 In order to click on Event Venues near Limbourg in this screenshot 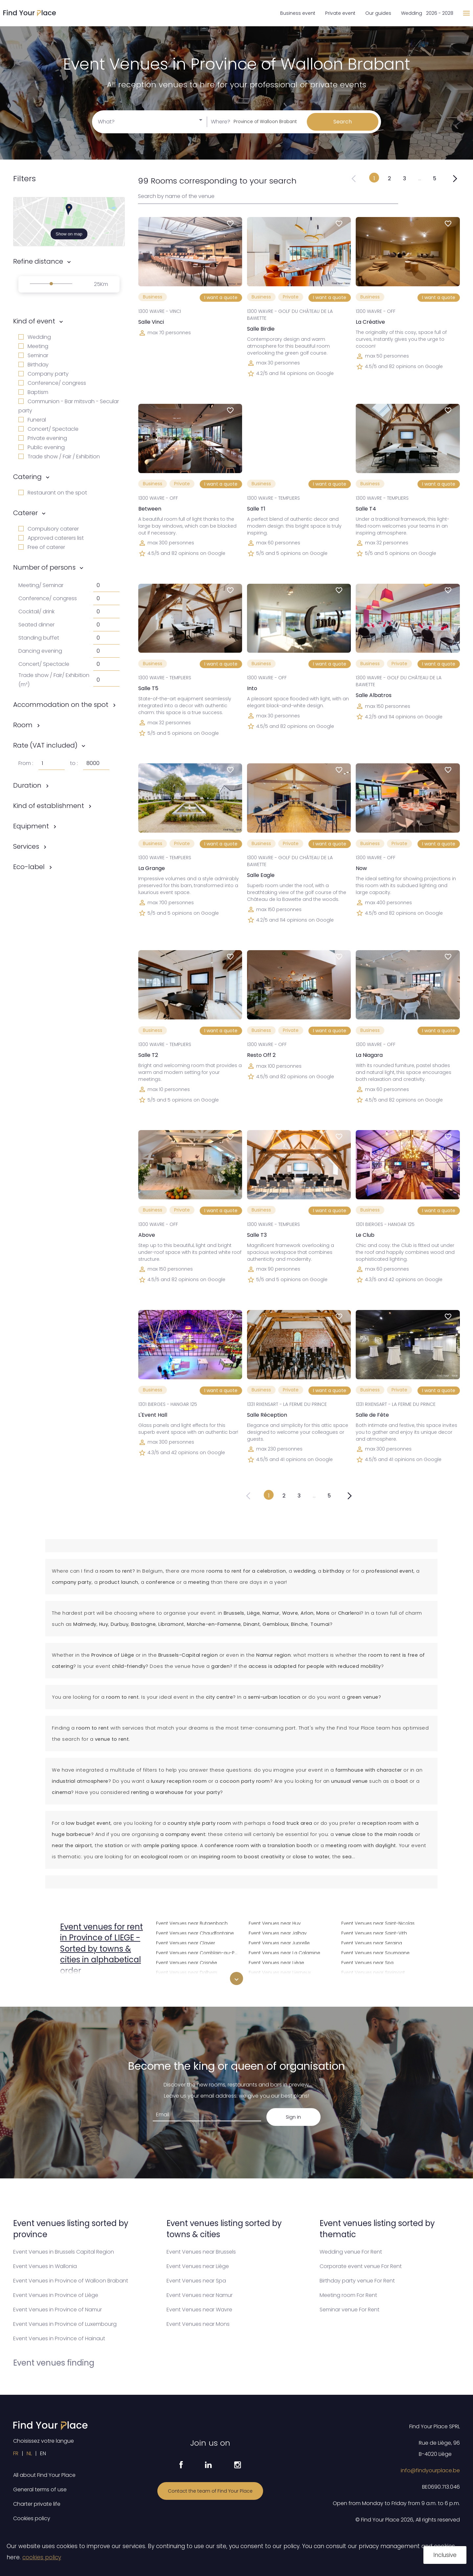, I will do `click(281, 1981)`.